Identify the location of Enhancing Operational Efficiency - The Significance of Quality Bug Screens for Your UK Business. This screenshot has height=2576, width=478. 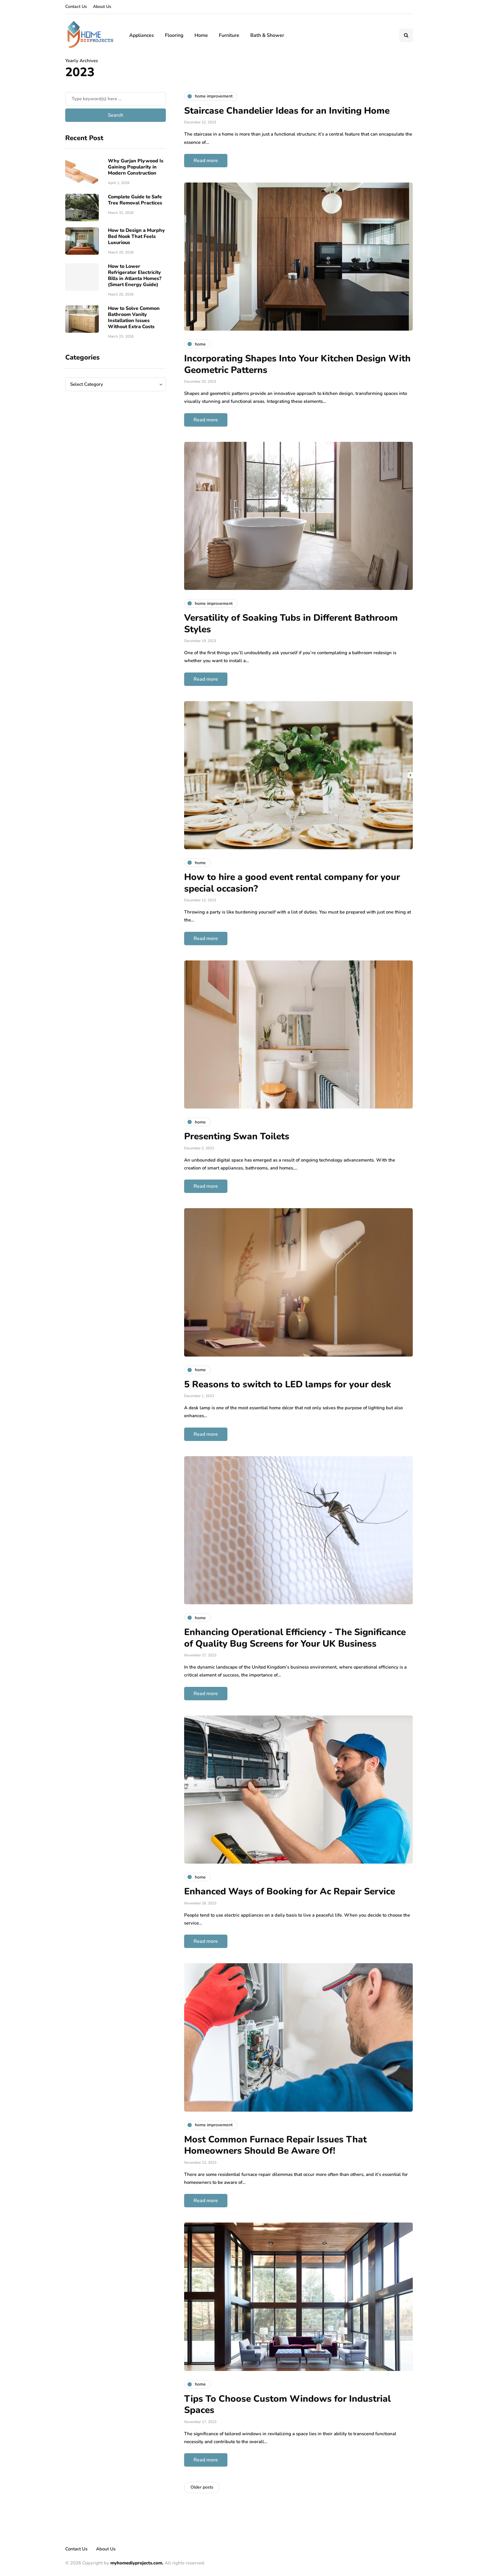
(295, 1638).